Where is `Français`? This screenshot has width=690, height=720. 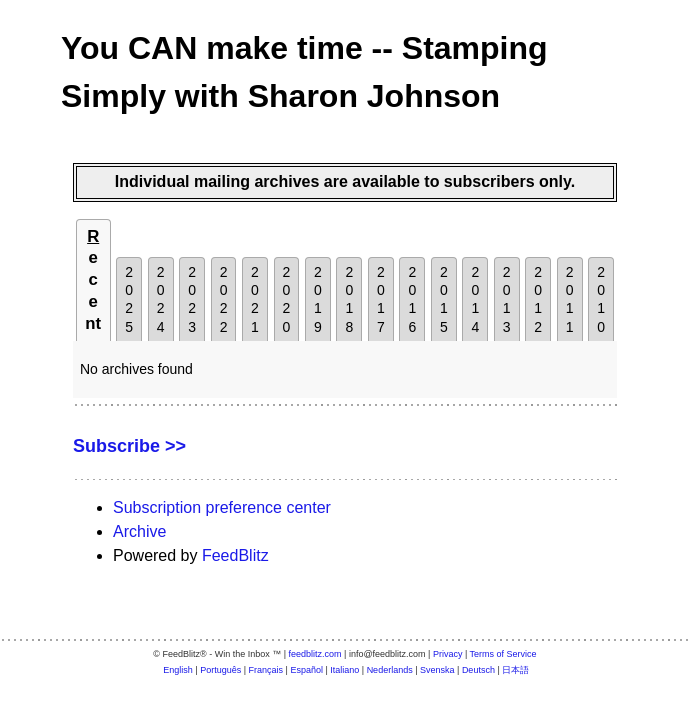
Français is located at coordinates (266, 670).